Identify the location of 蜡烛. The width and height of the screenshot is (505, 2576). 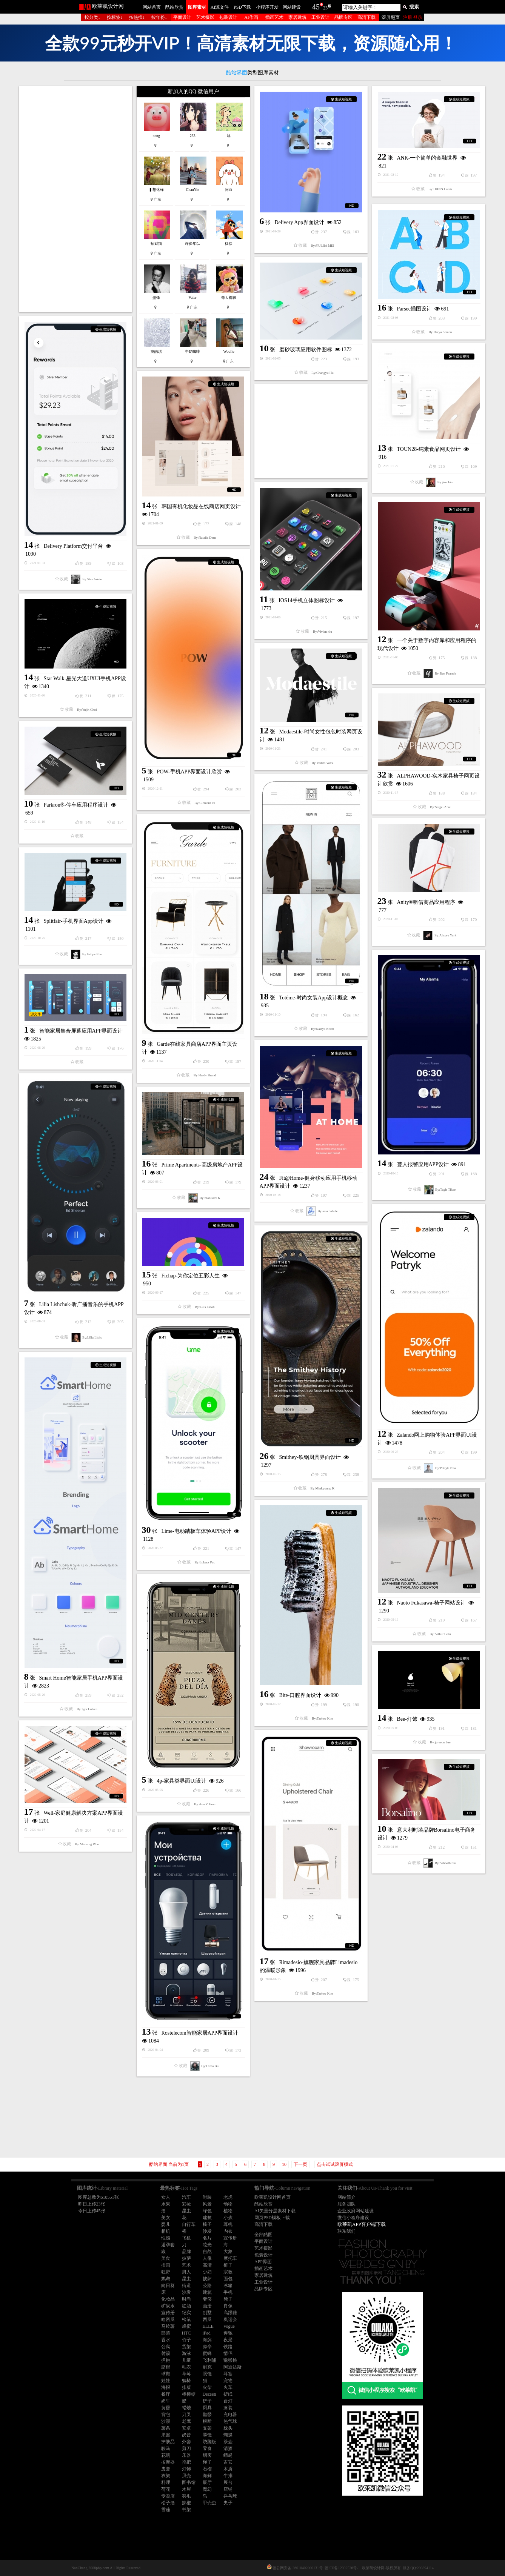
(186, 2407).